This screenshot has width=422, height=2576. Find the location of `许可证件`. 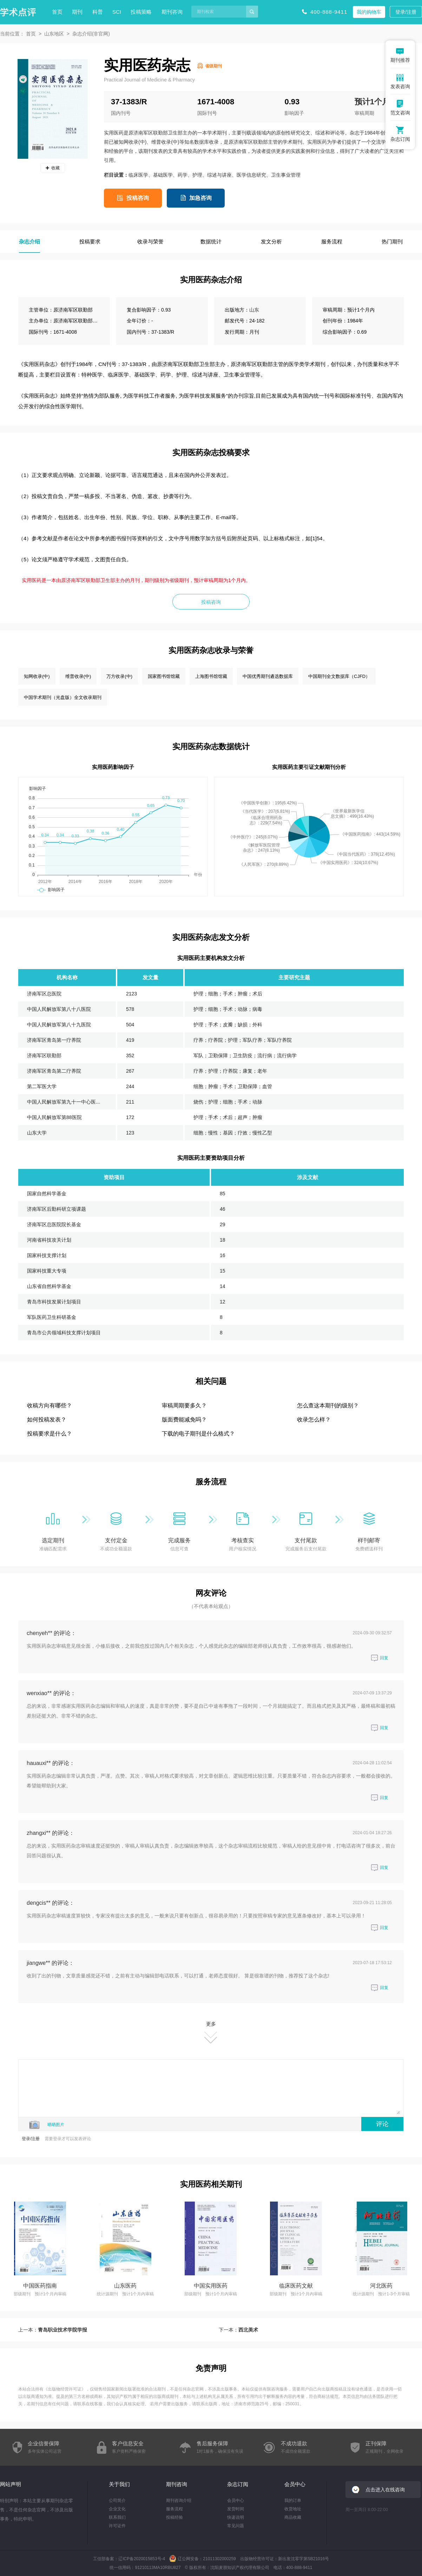

许可证件 is located at coordinates (117, 2525).